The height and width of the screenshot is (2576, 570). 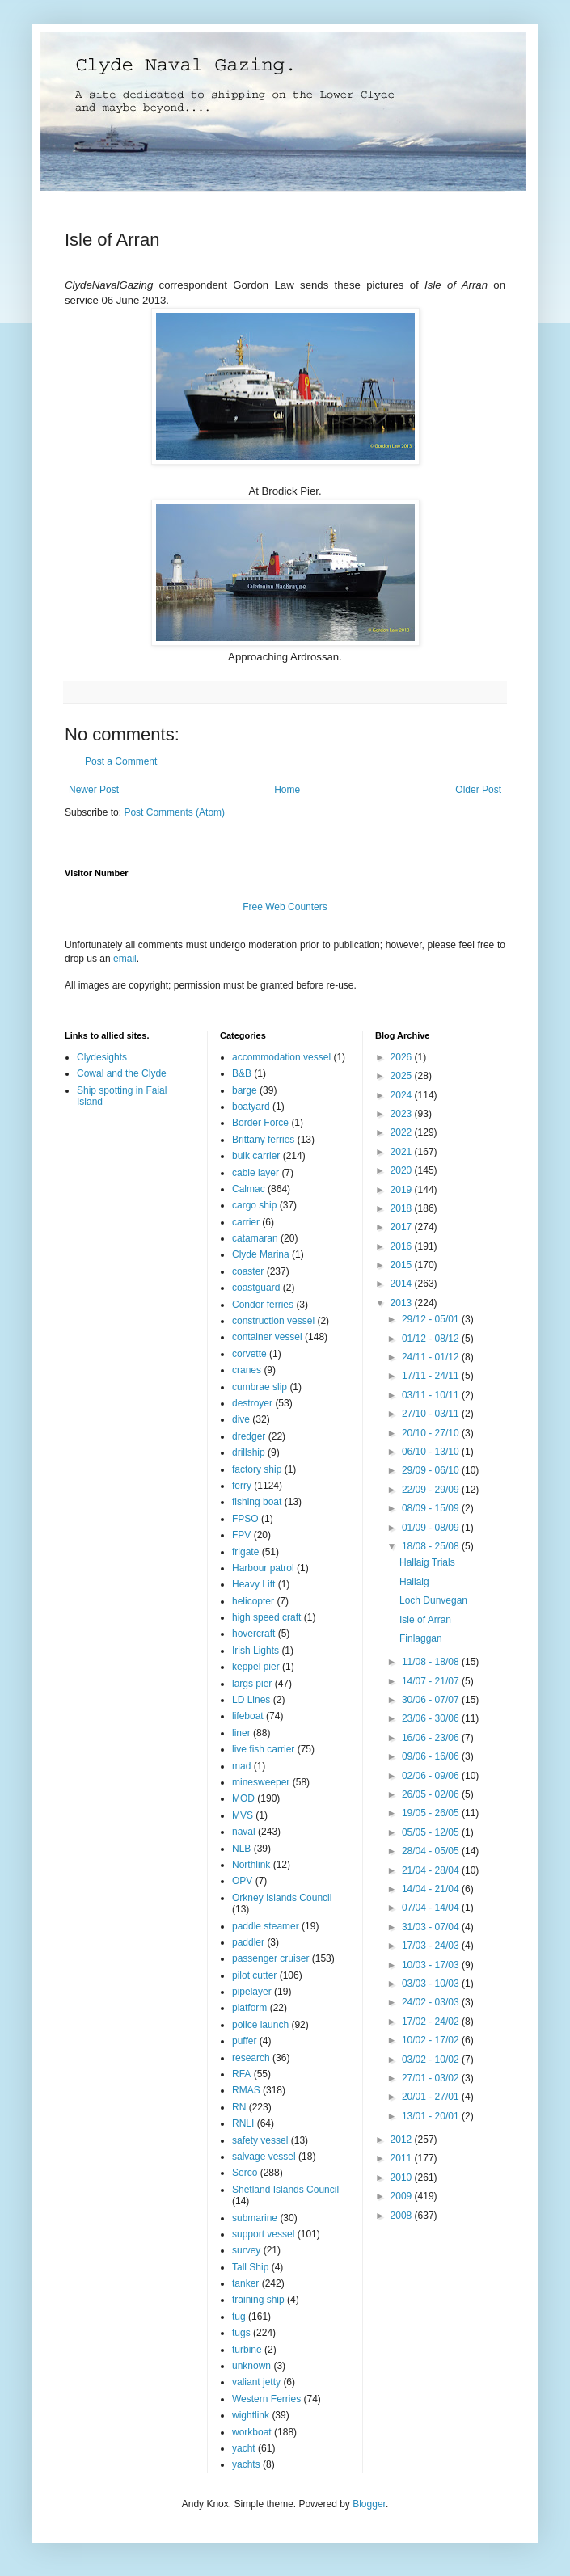 What do you see at coordinates (432, 1870) in the screenshot?
I see `21/04 - 28/04` at bounding box center [432, 1870].